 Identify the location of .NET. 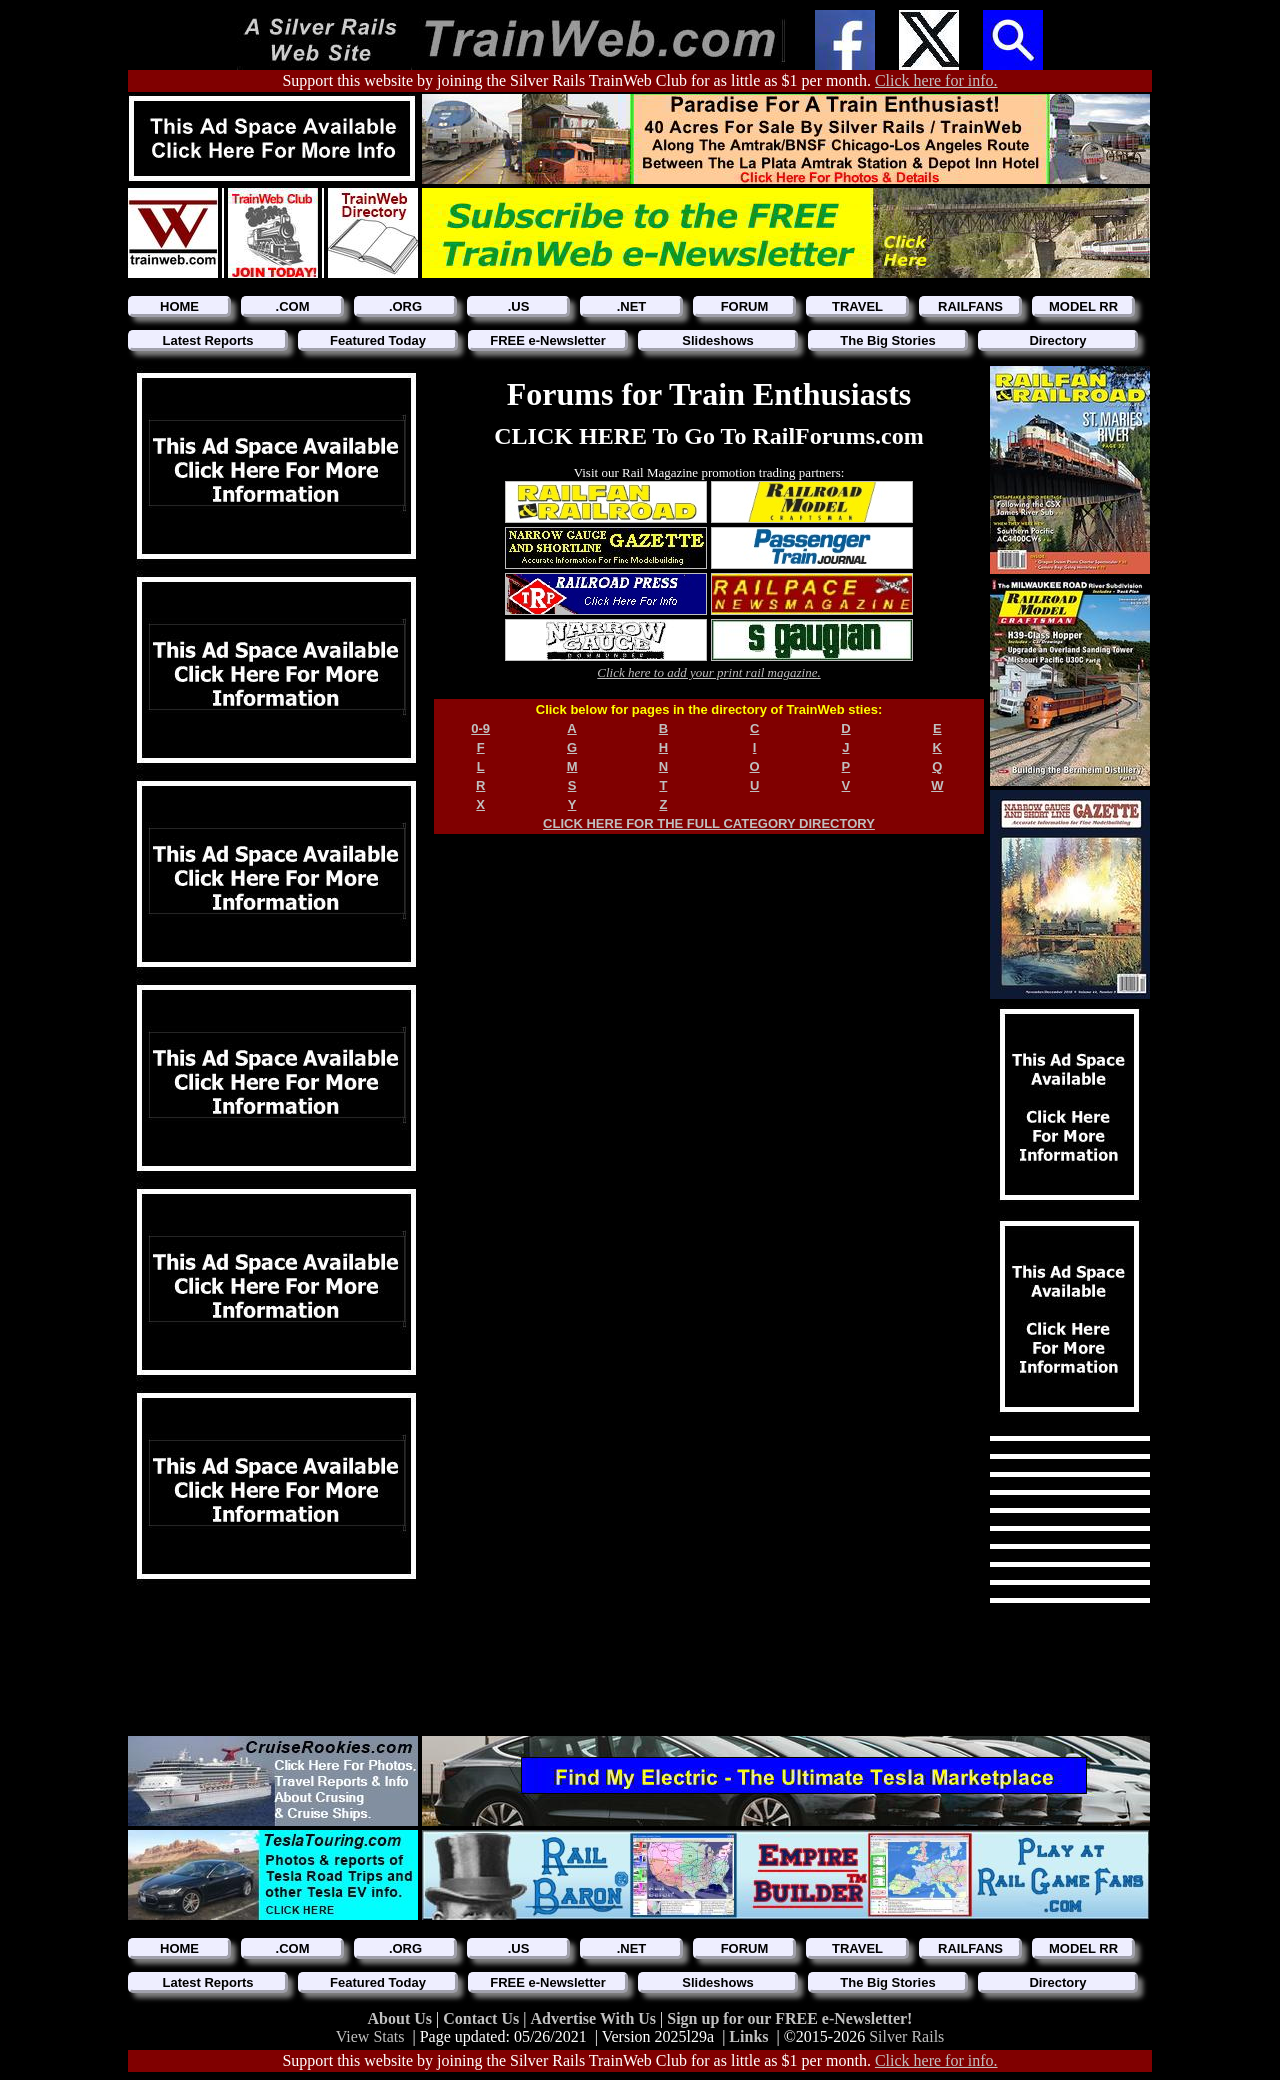
(632, 306).